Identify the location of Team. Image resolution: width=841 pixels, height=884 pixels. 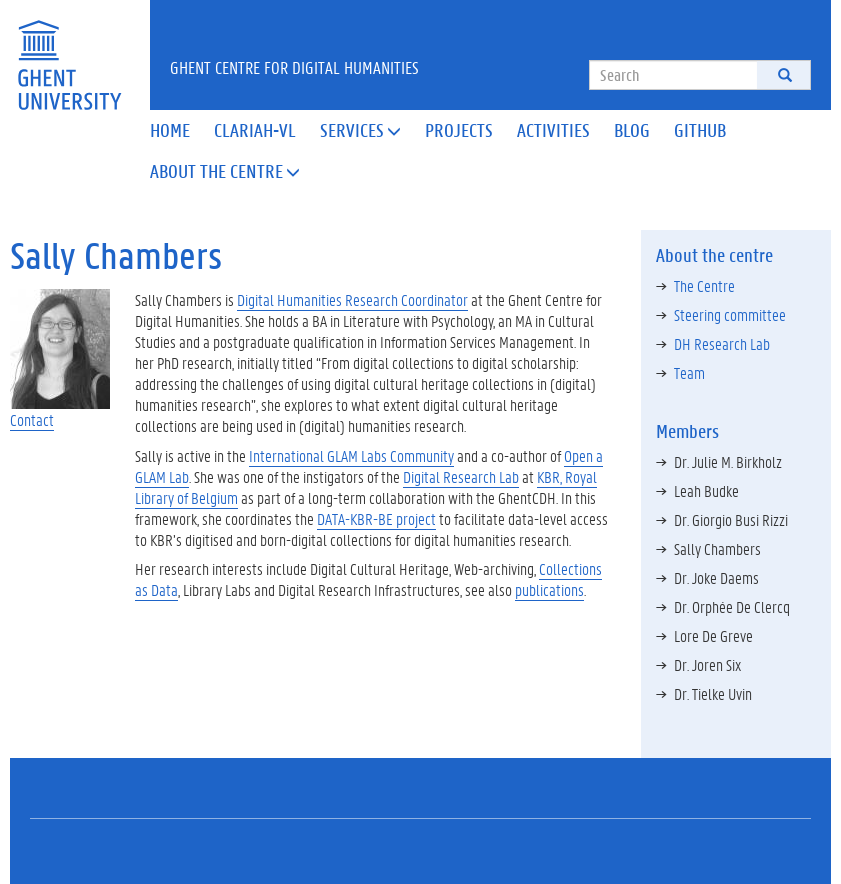
(689, 372).